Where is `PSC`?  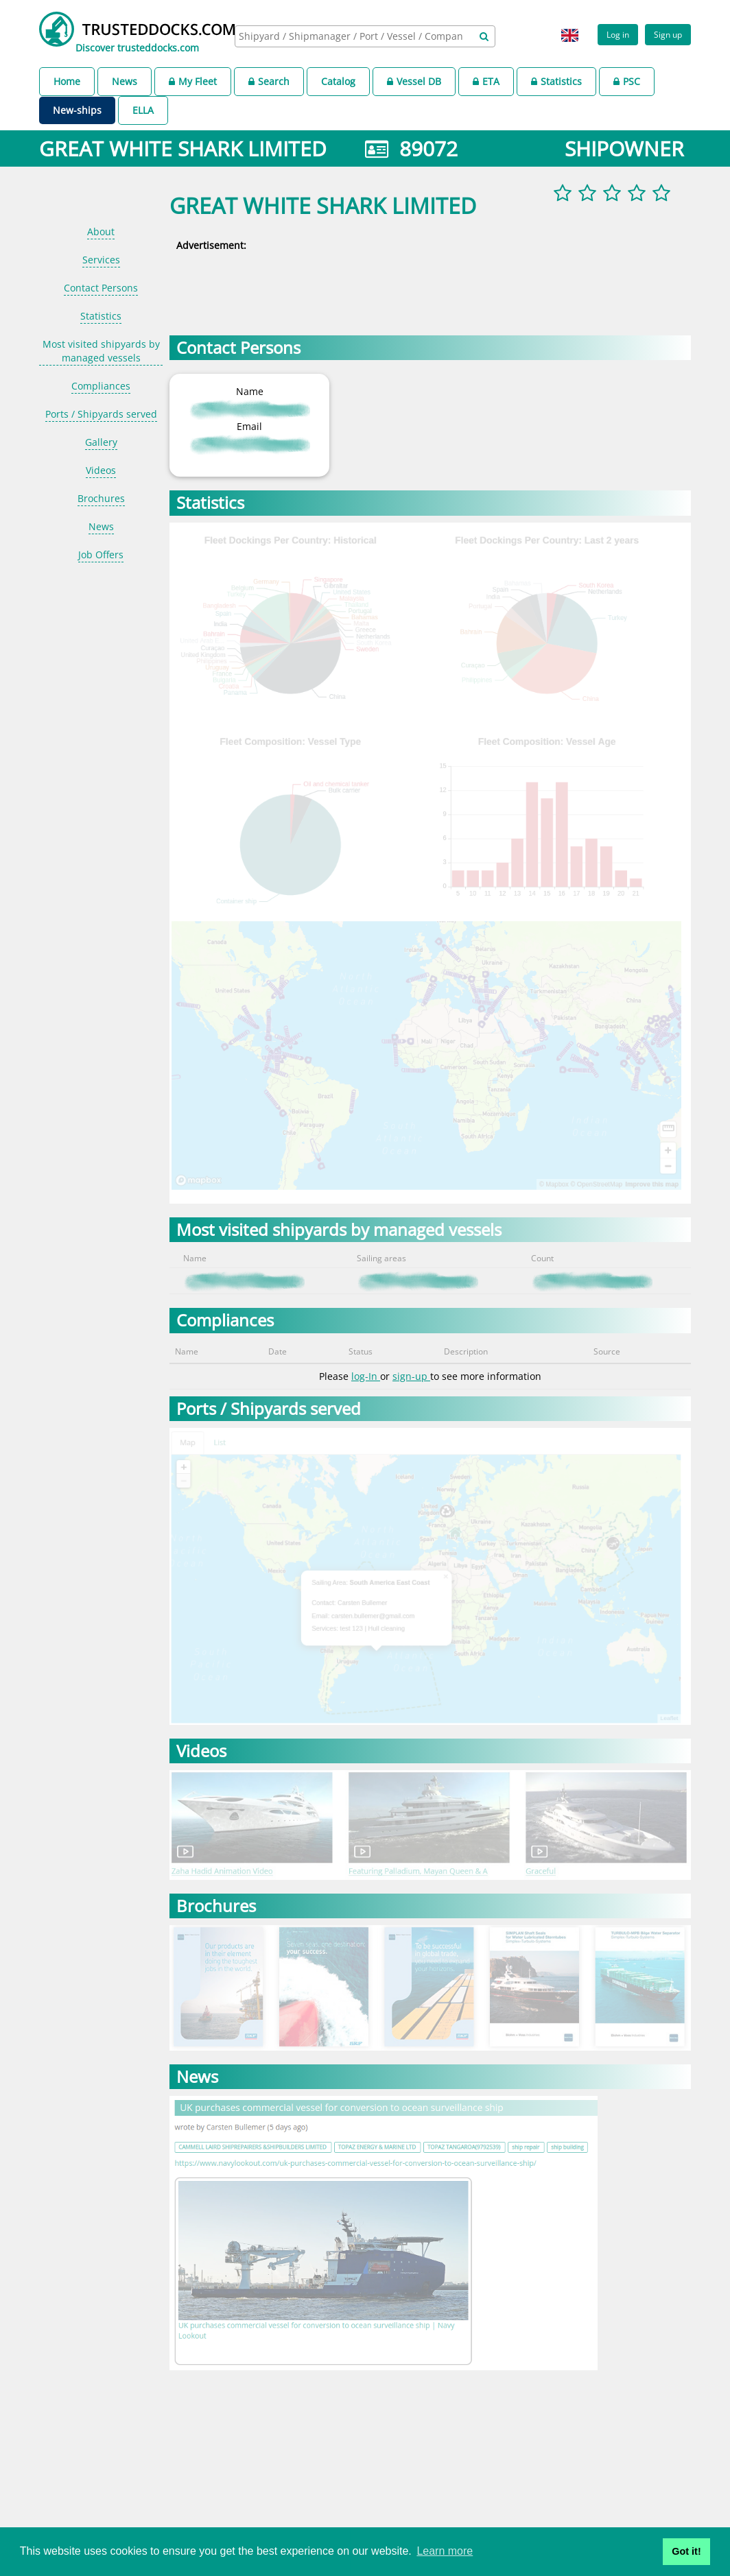
PSC is located at coordinates (626, 81).